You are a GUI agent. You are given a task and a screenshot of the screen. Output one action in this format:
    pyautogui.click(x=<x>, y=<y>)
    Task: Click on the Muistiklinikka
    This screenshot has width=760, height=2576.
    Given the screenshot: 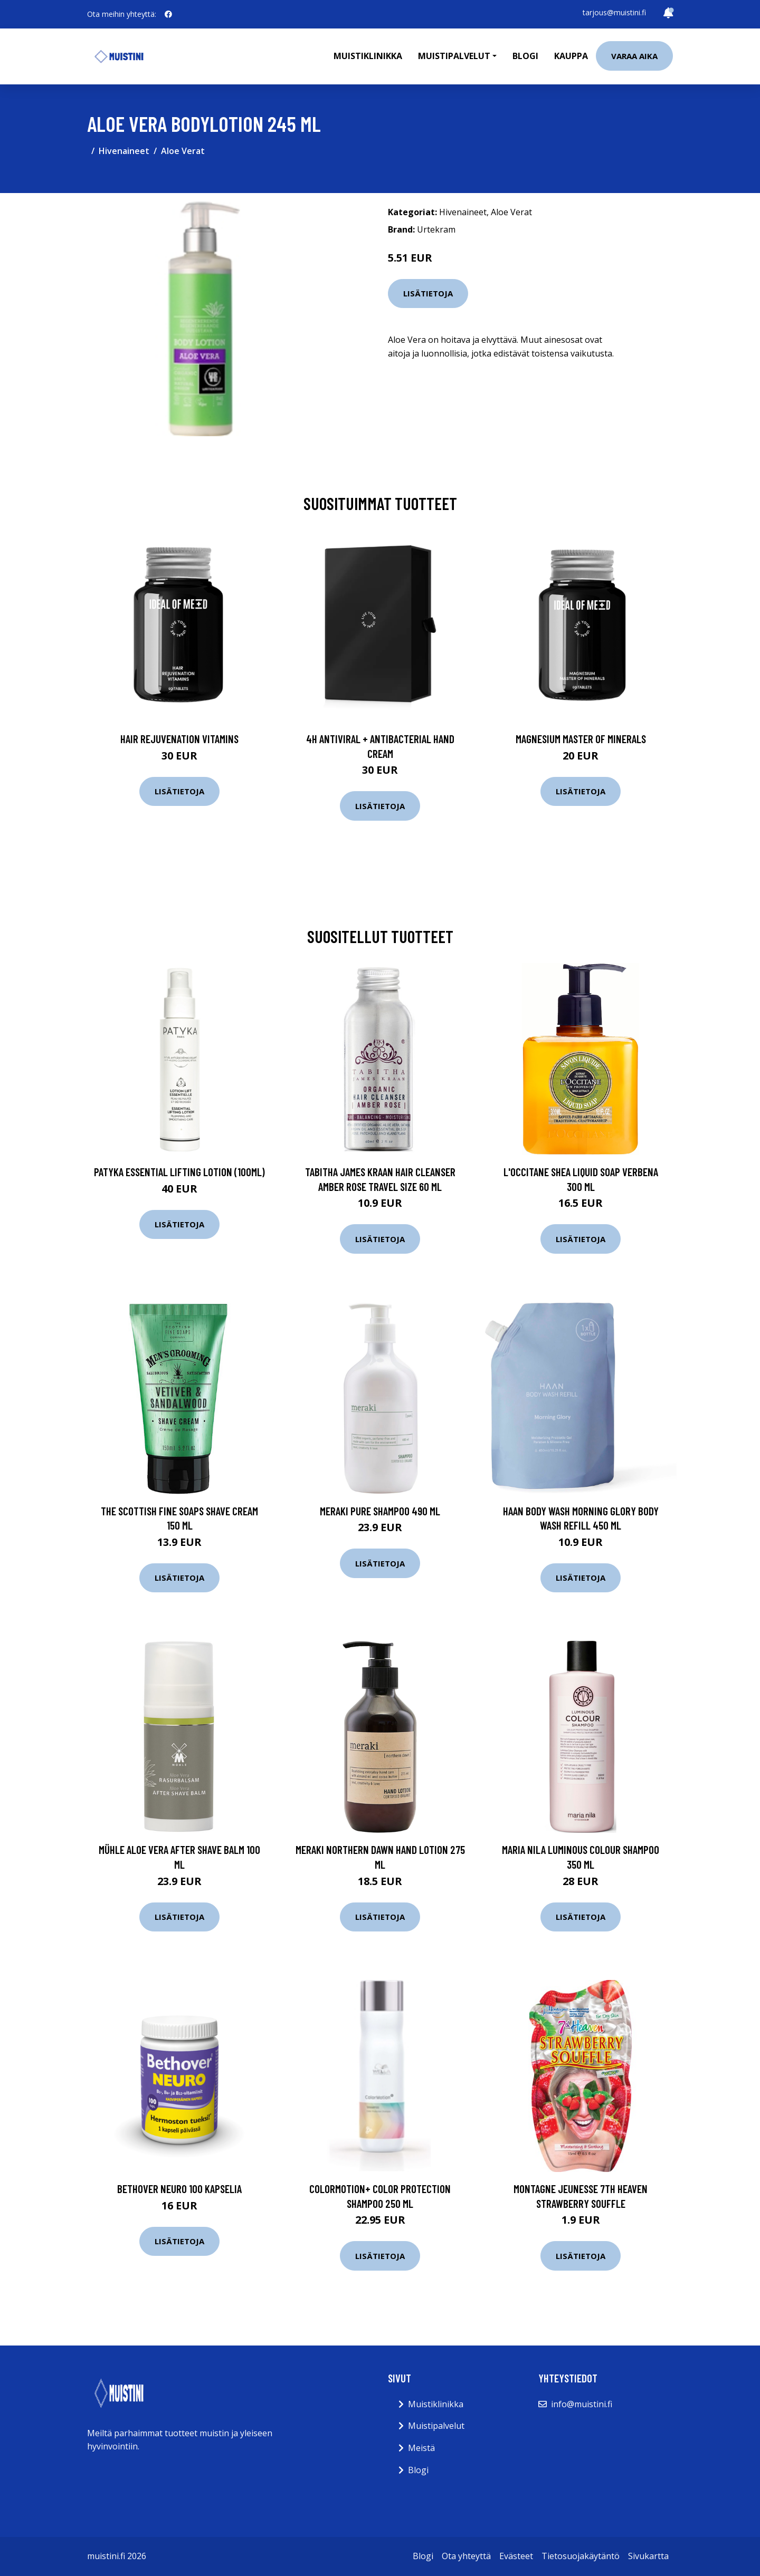 What is the action you would take?
    pyautogui.click(x=368, y=56)
    